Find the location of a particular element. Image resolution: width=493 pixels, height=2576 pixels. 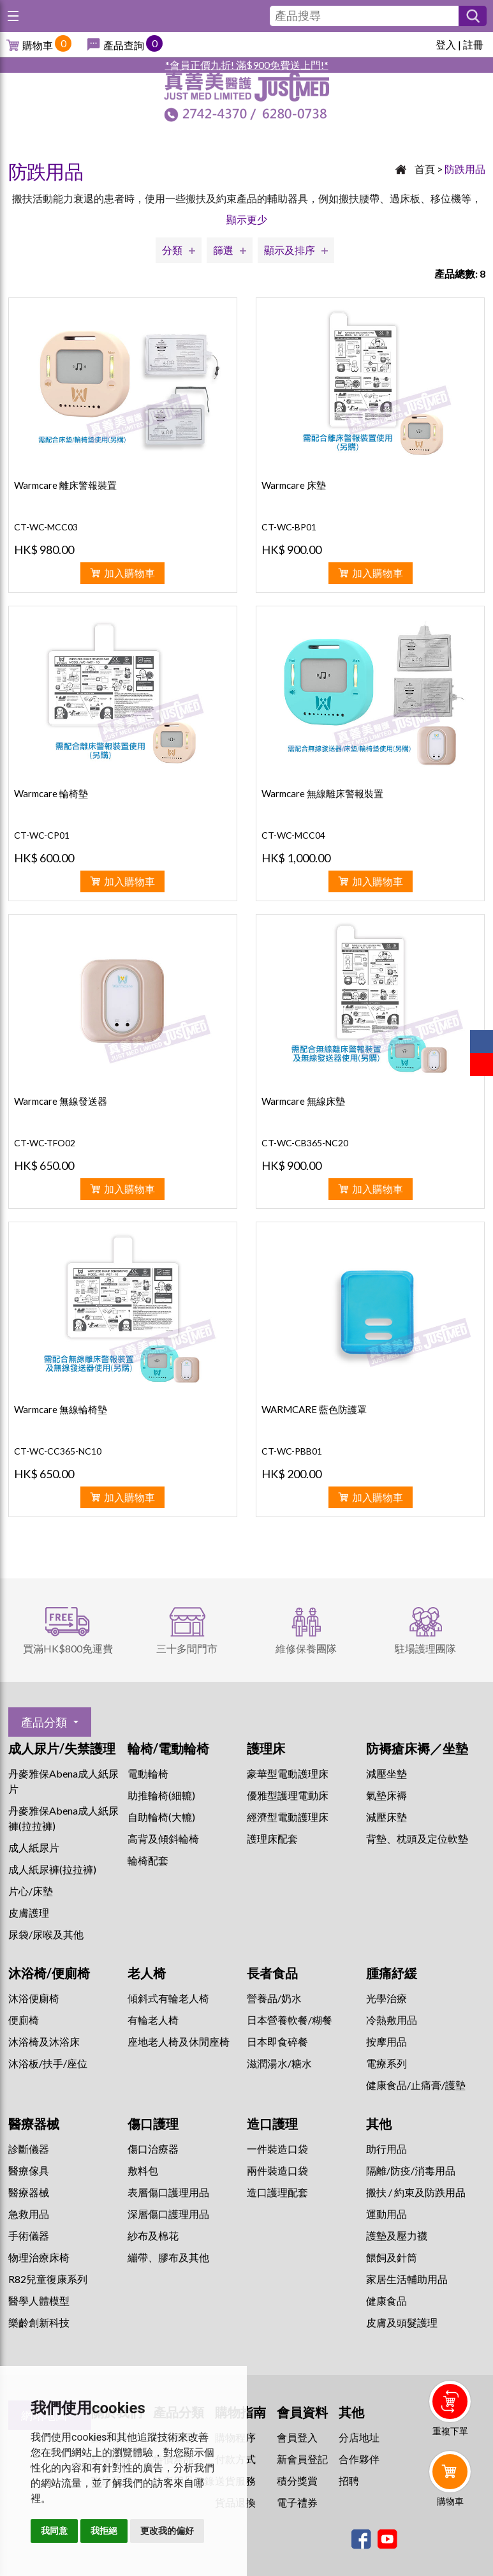

紗布及棉花 is located at coordinates (153, 2235).